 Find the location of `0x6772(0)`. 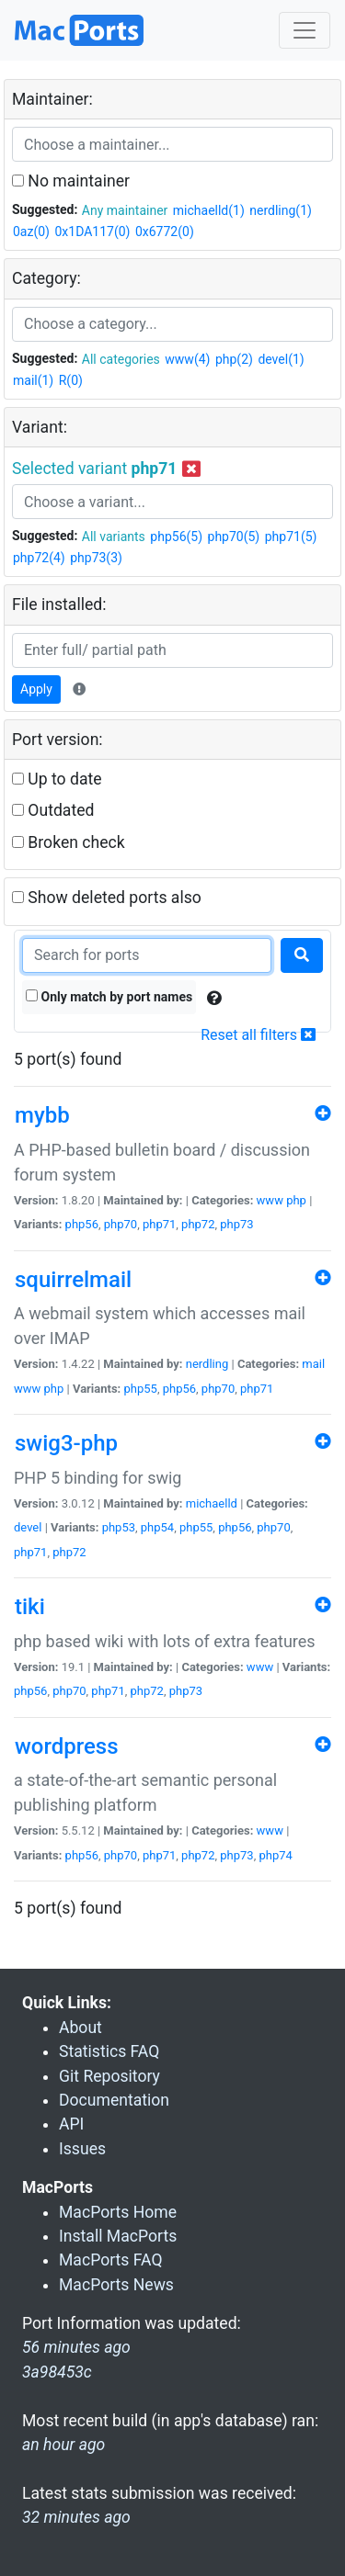

0x6772(0) is located at coordinates (164, 231).